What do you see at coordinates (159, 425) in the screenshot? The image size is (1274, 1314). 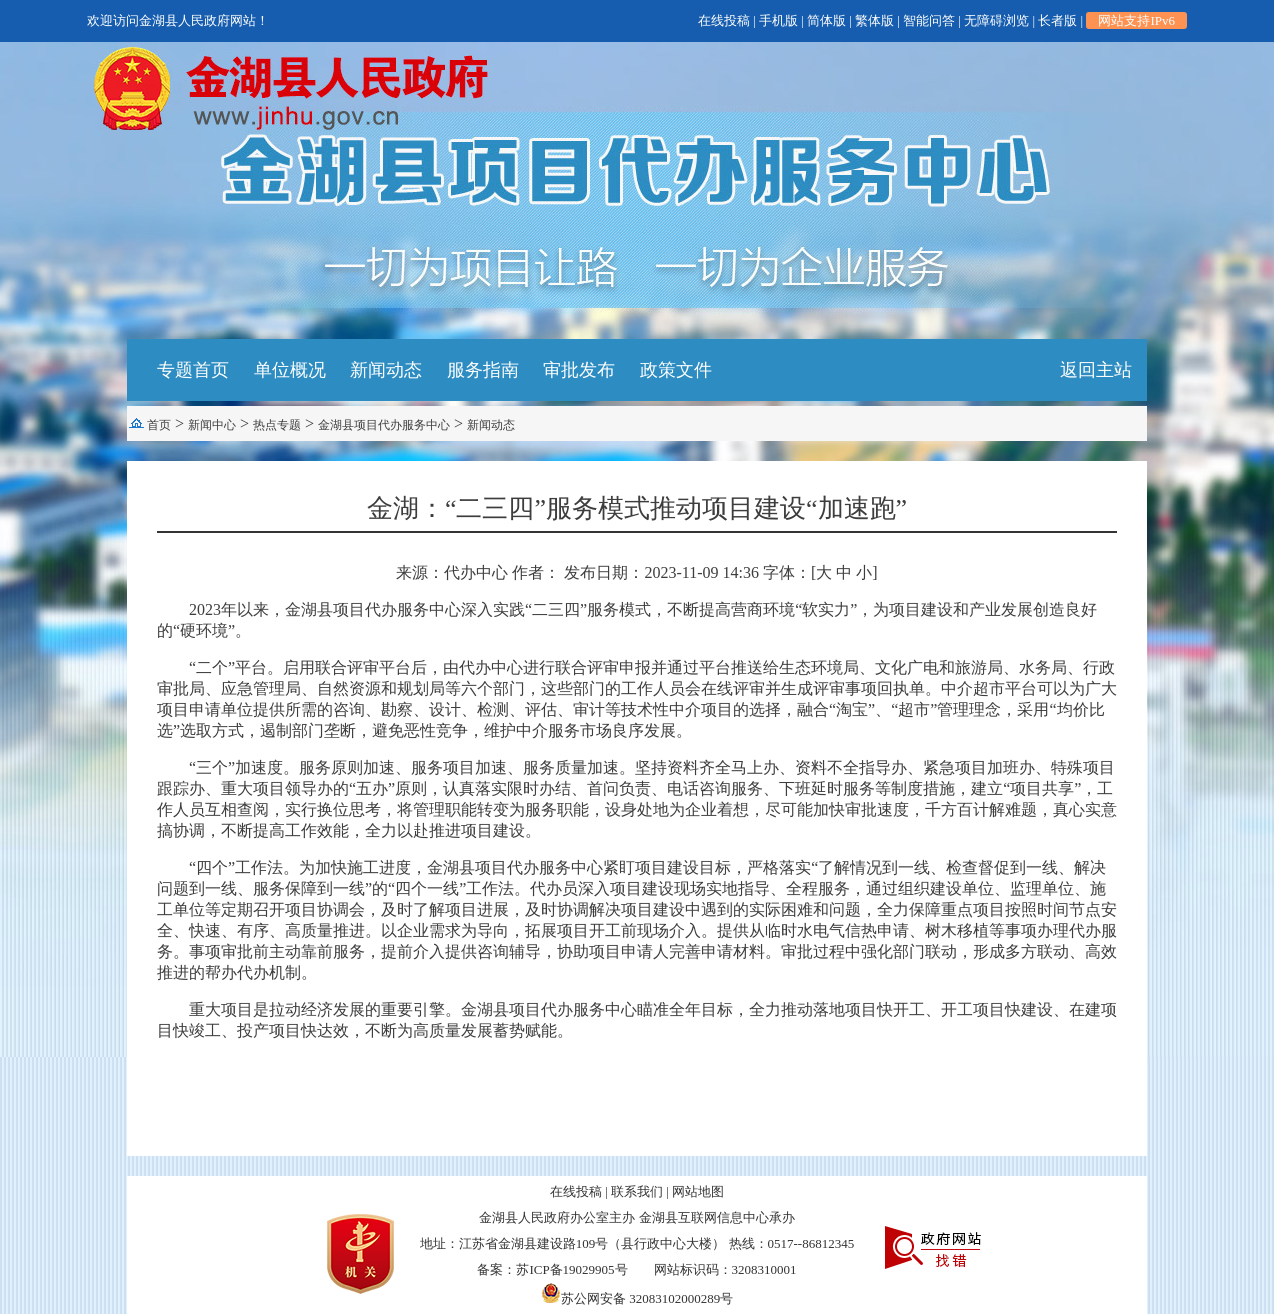 I see `首页` at bounding box center [159, 425].